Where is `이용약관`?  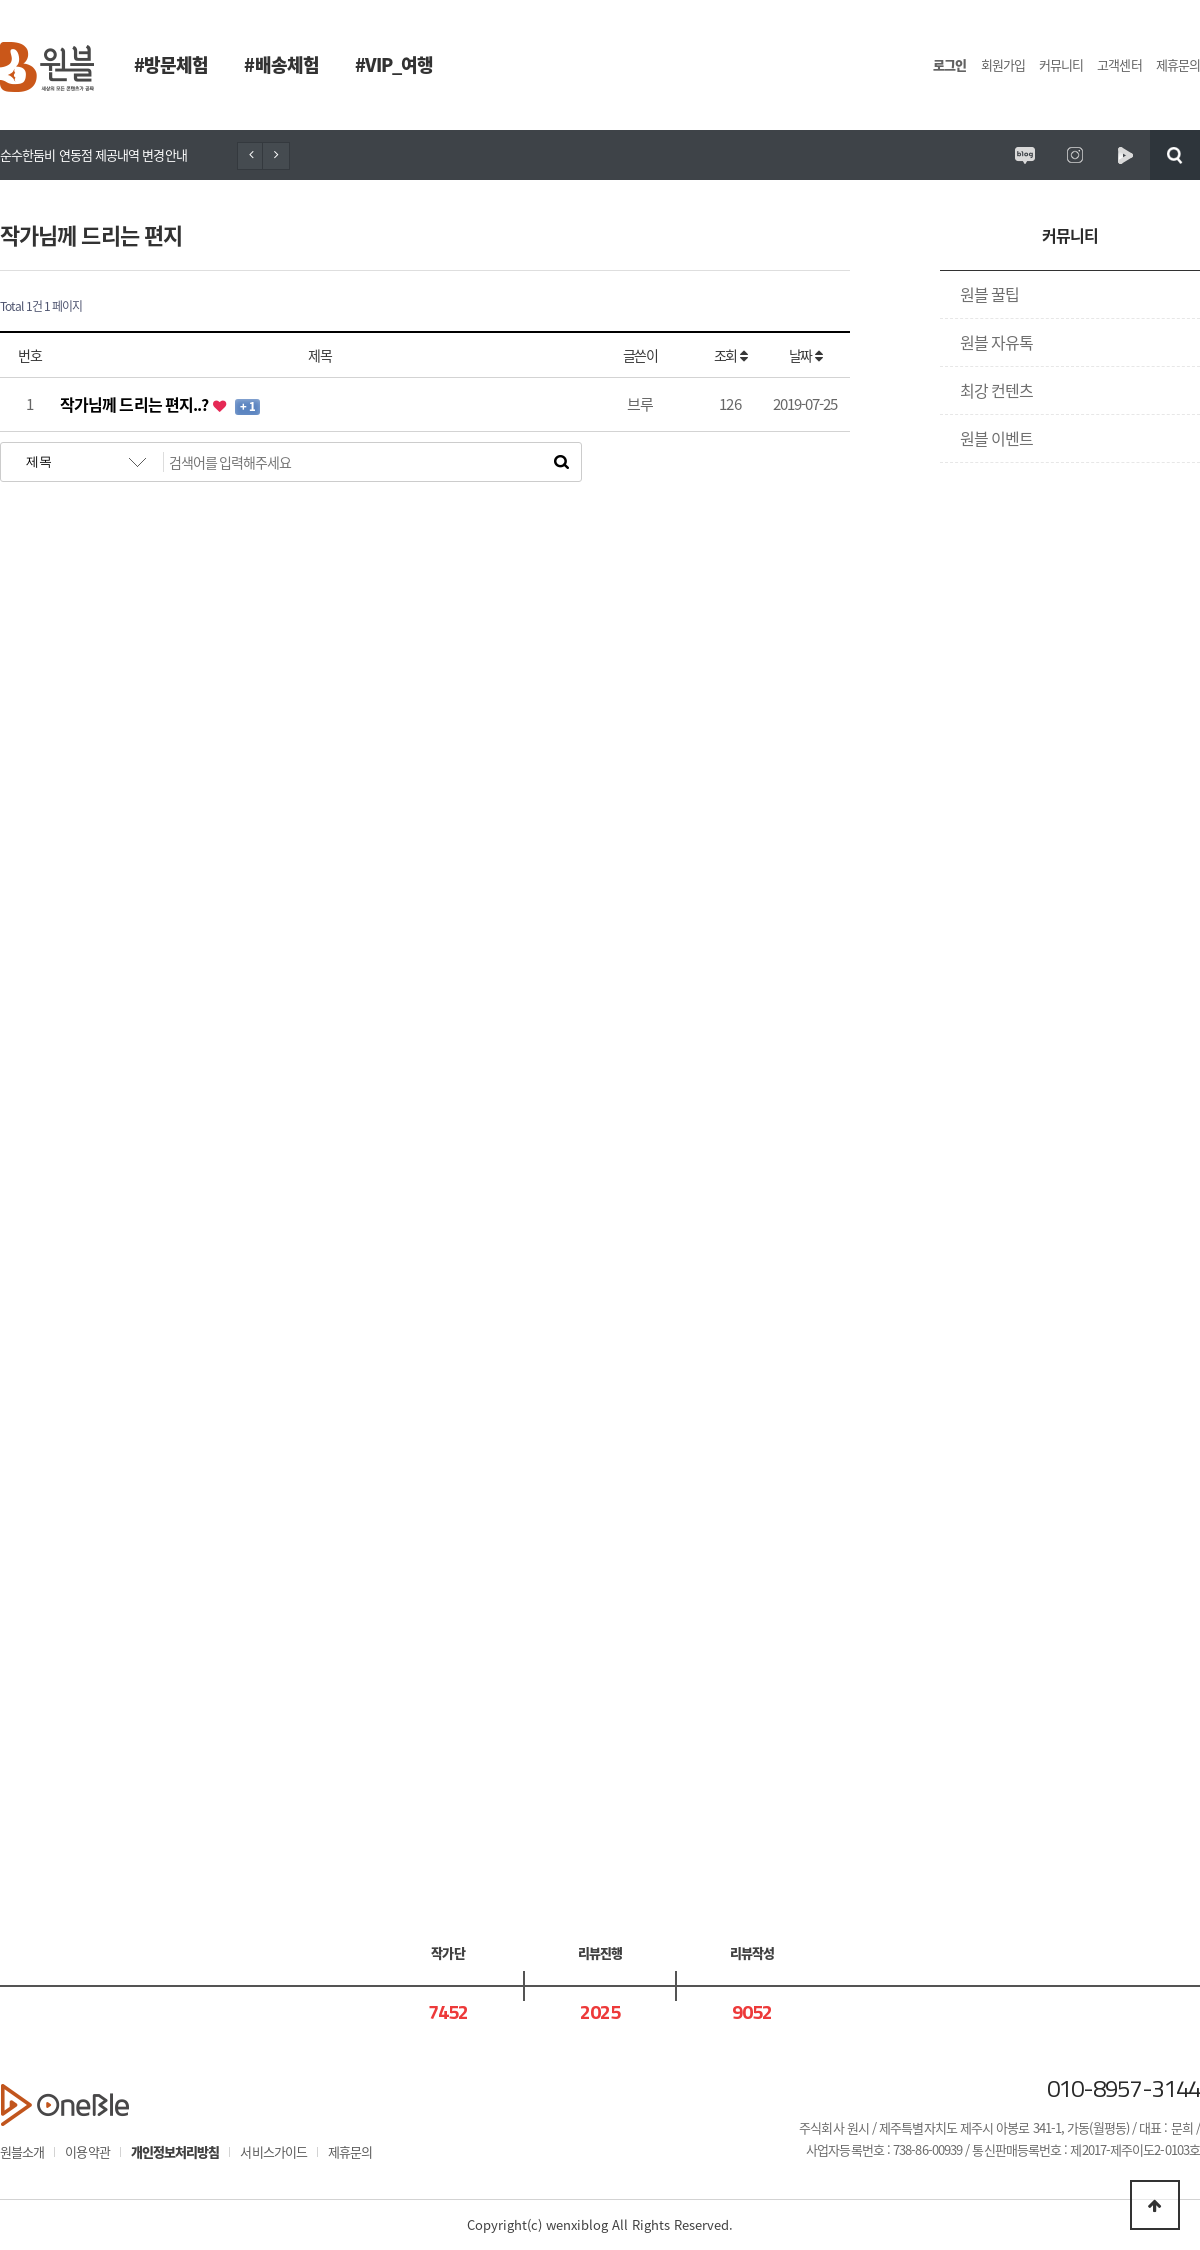
이용약관 is located at coordinates (87, 2151).